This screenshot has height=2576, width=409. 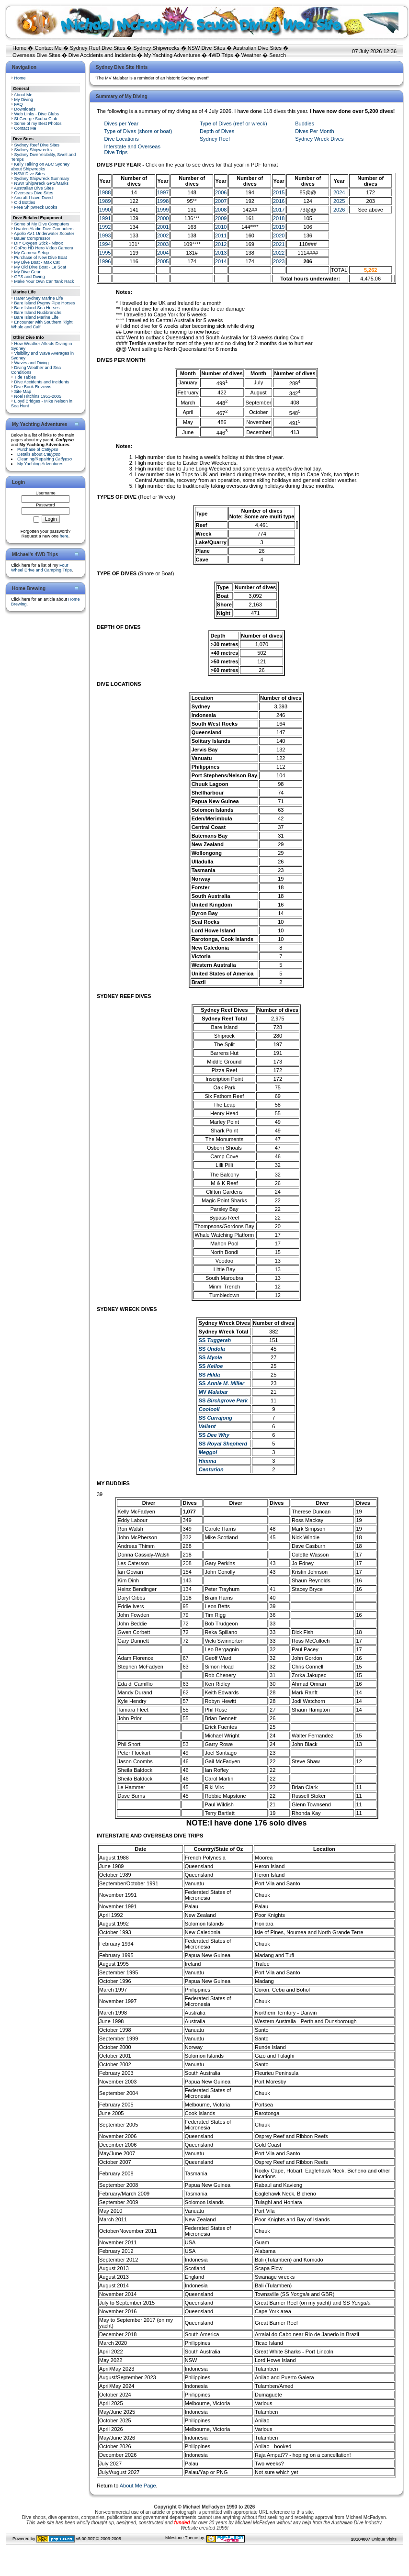 I want to click on Old Bottles, so click(x=24, y=202).